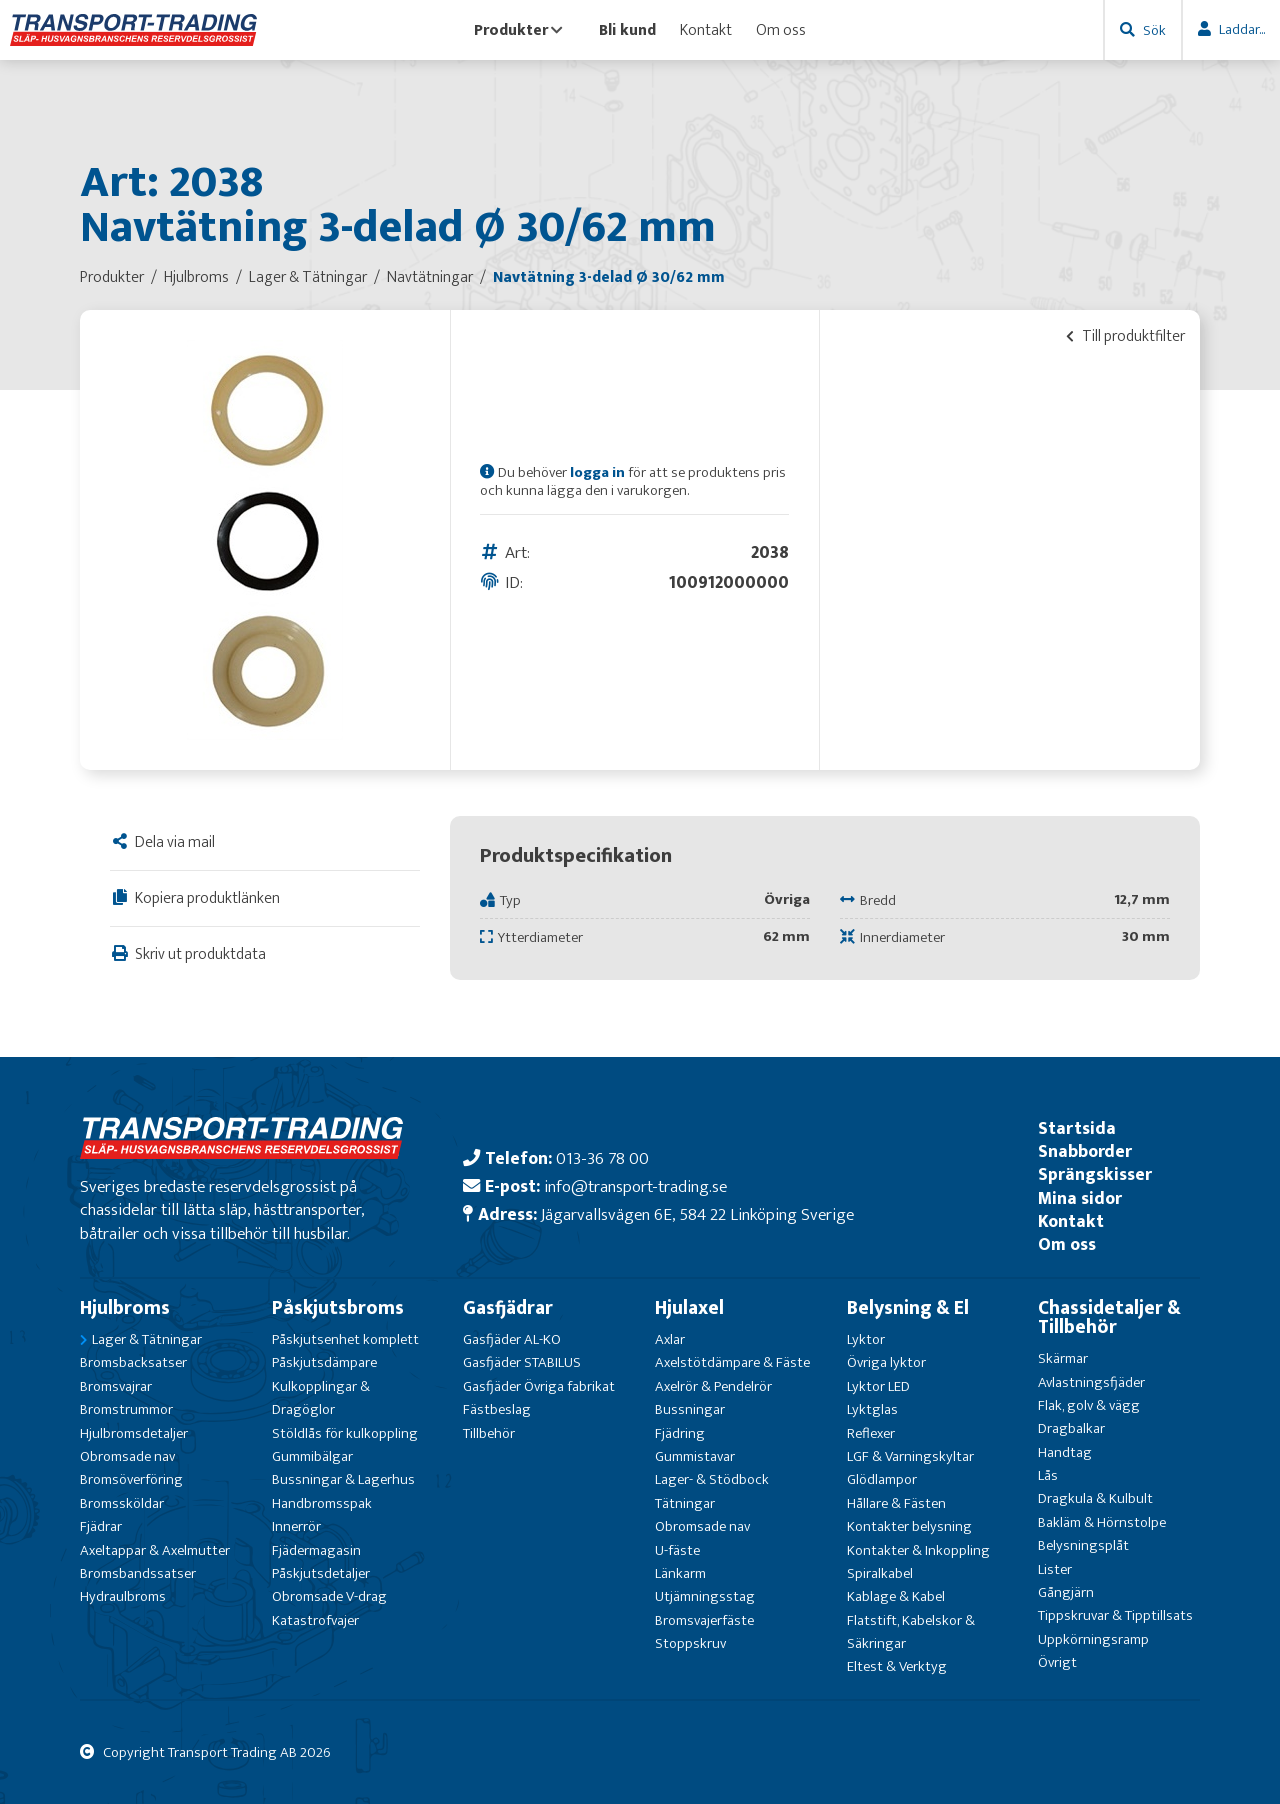 Image resolution: width=1280 pixels, height=1804 pixels. Describe the element at coordinates (138, 1573) in the screenshot. I see `Bromsbandssatser` at that location.